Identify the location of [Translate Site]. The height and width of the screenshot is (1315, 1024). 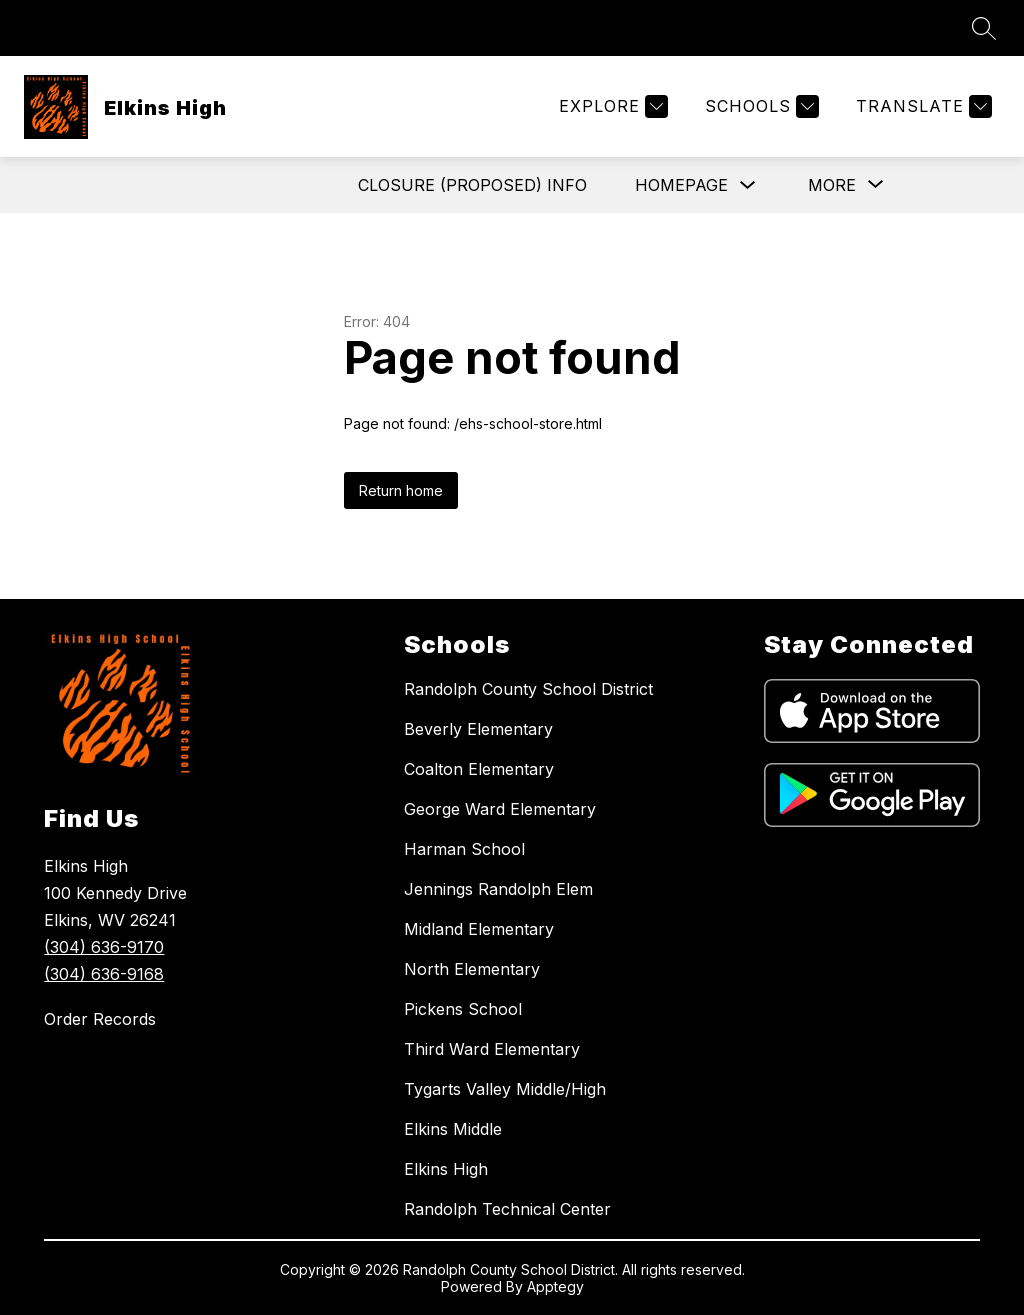
(921, 106).